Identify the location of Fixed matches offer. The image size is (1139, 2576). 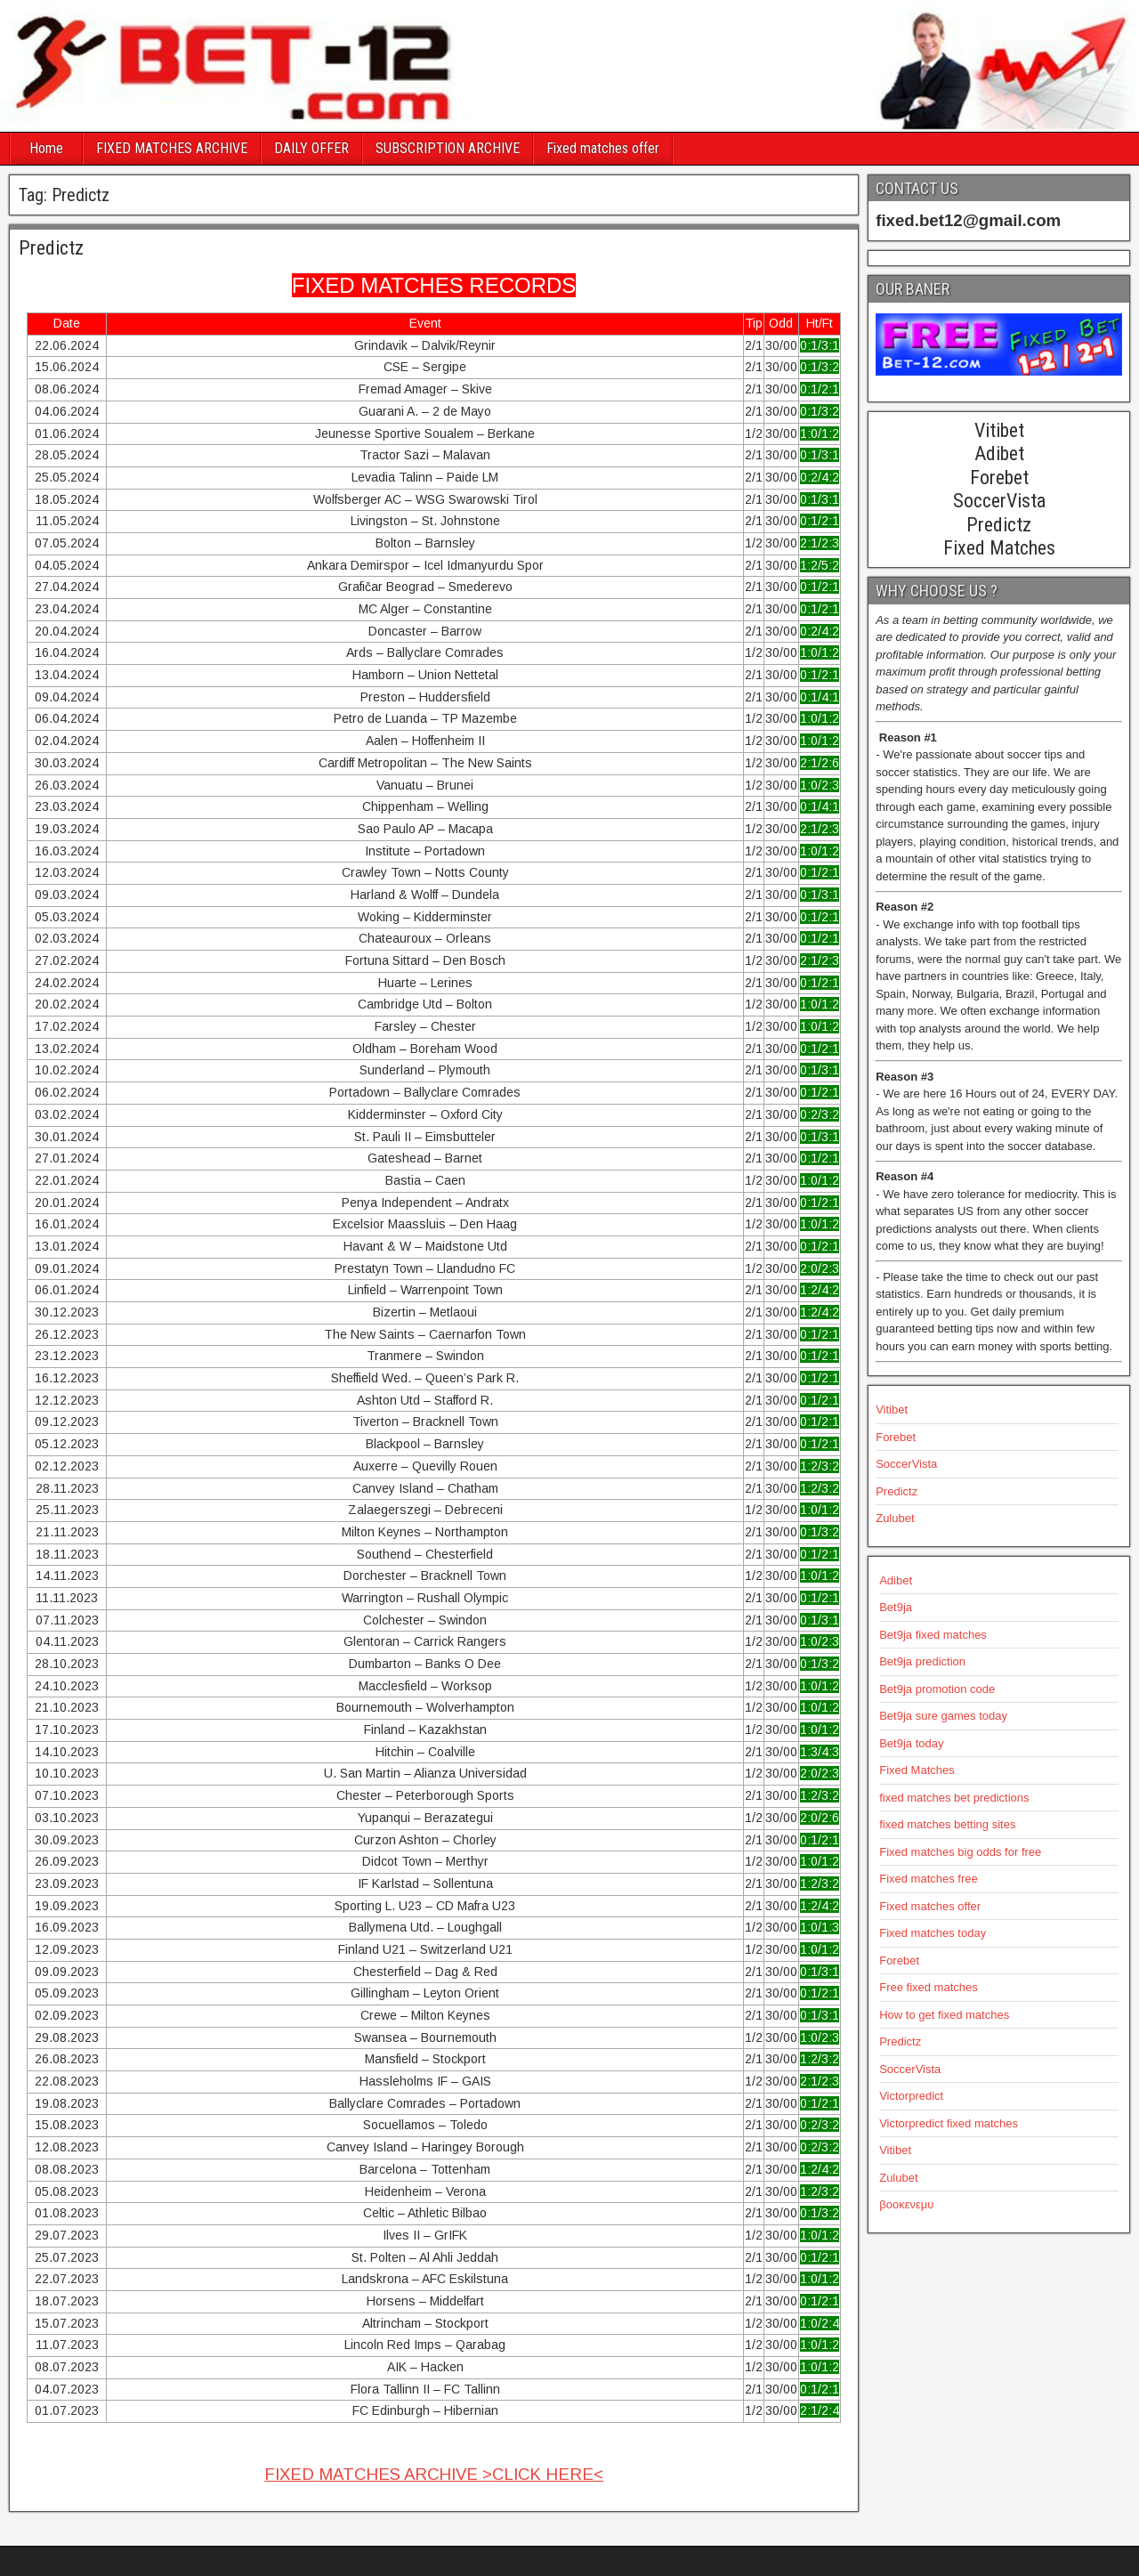
(602, 148).